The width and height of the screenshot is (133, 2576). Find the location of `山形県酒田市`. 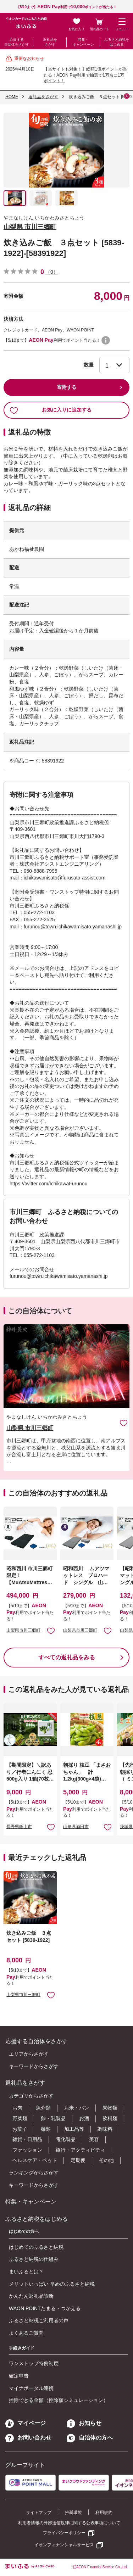

山形県酒田市 is located at coordinates (76, 1826).